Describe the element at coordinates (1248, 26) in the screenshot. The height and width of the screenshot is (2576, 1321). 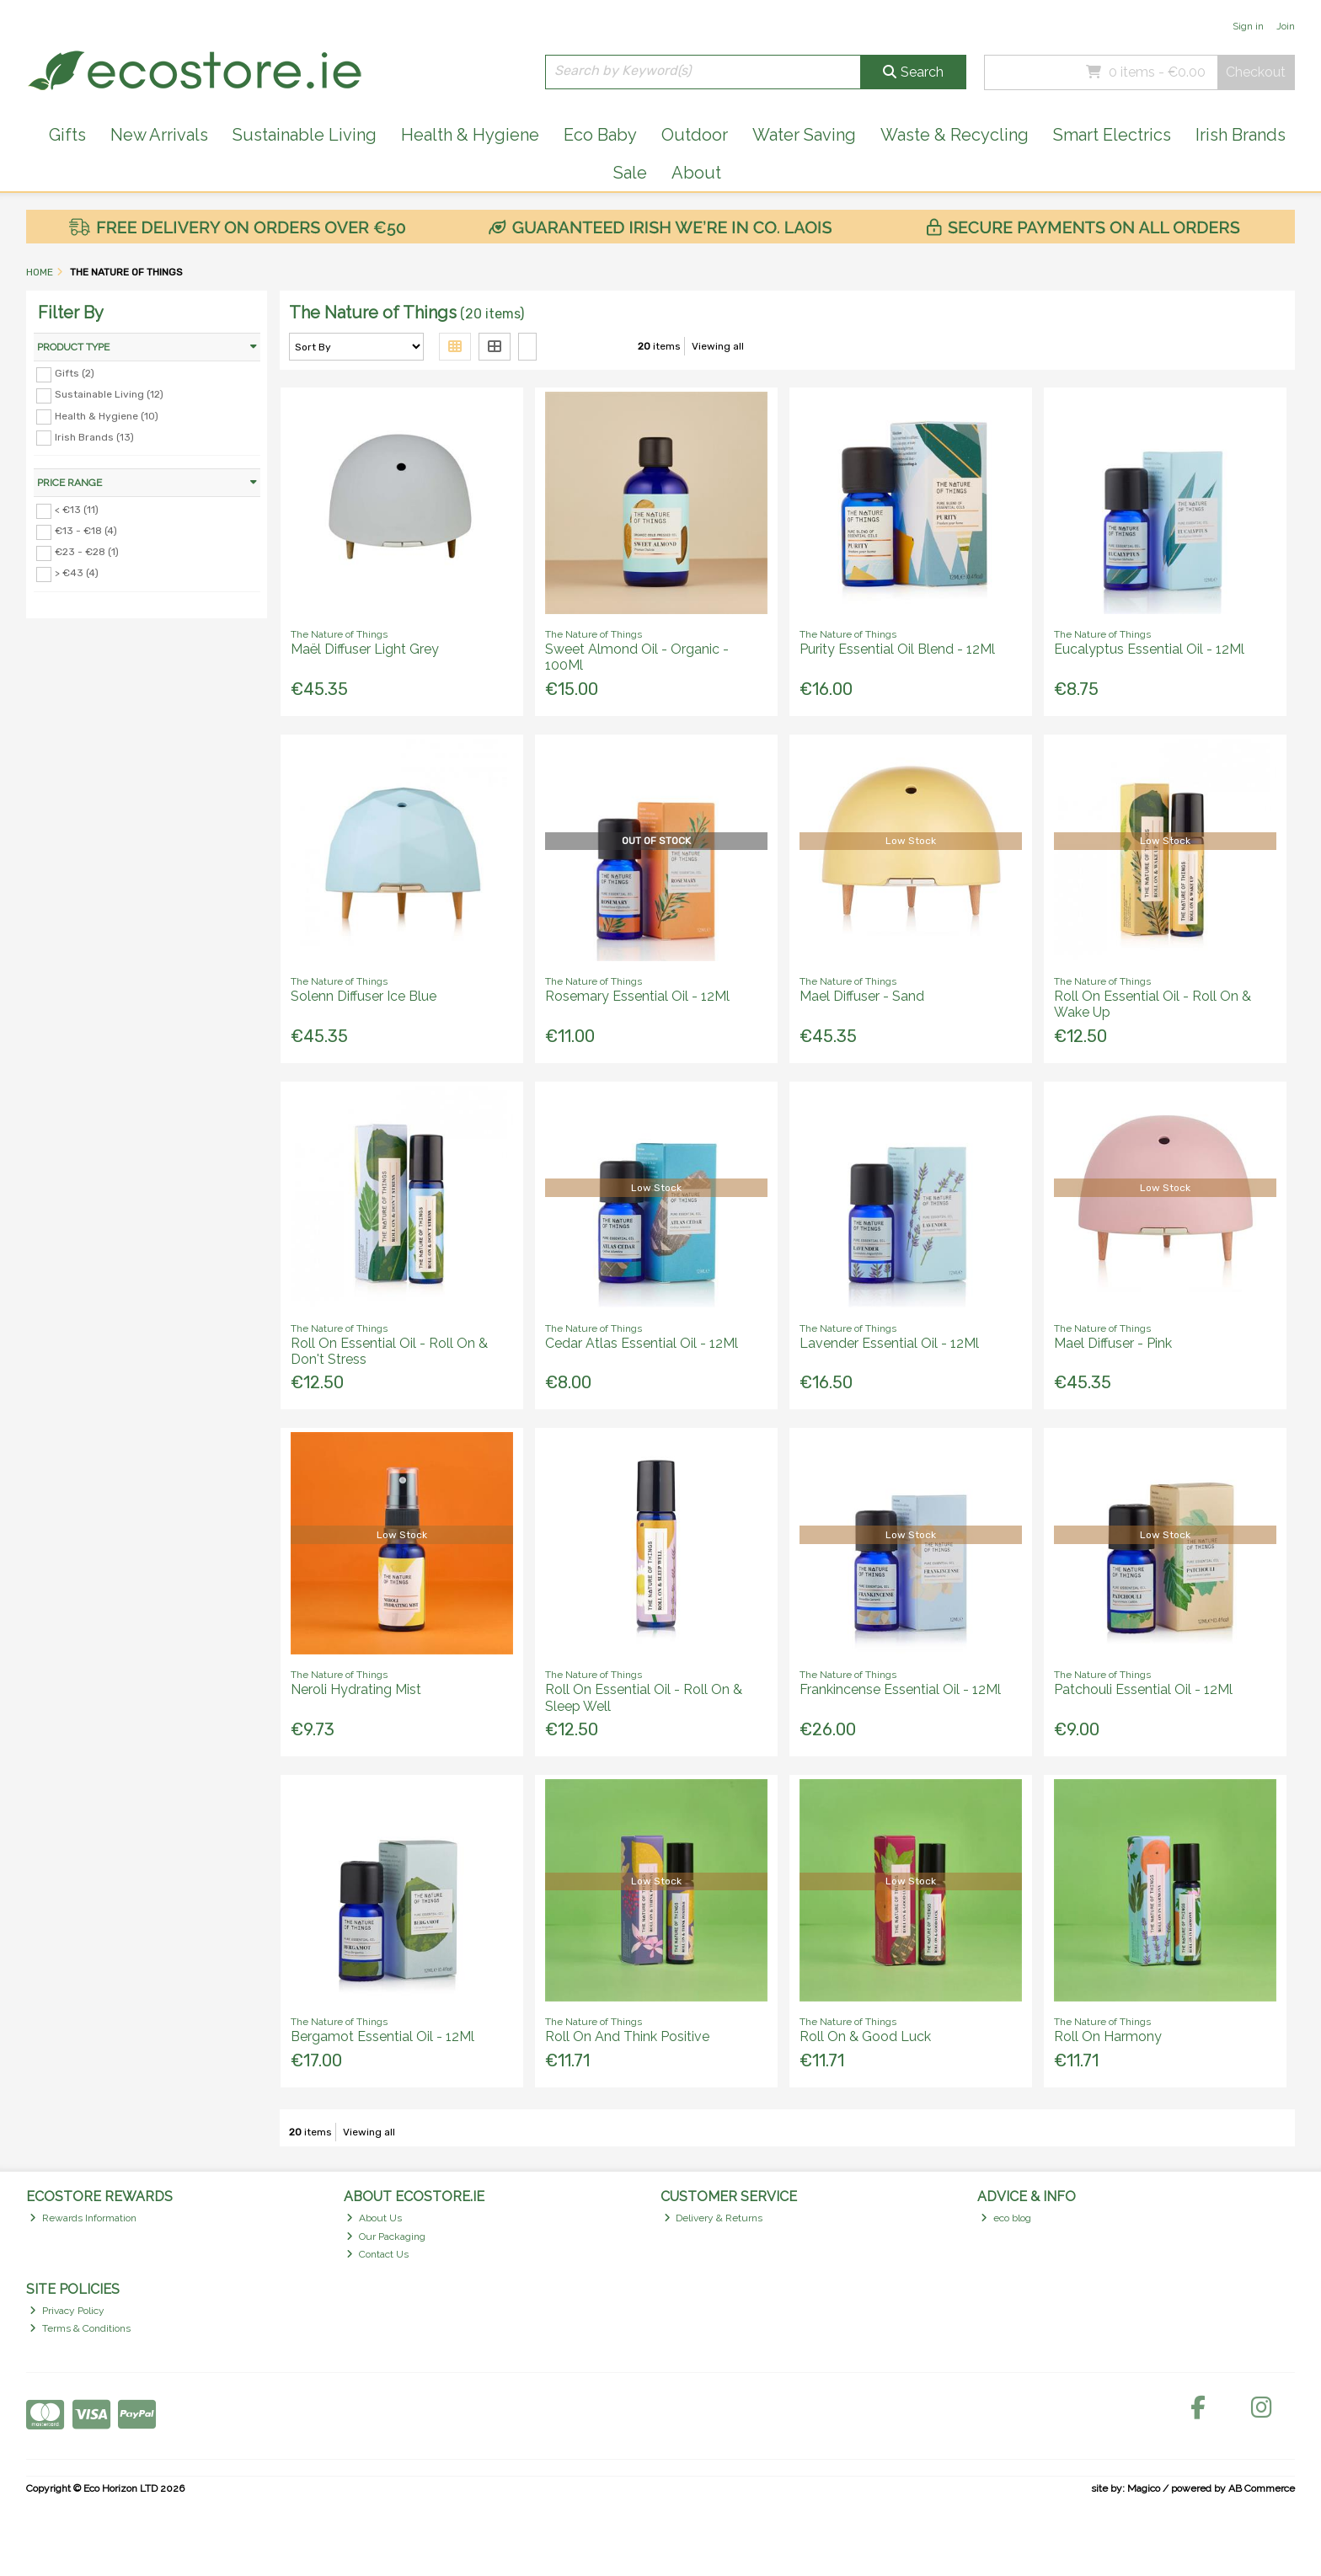
I see `Sign in` at that location.